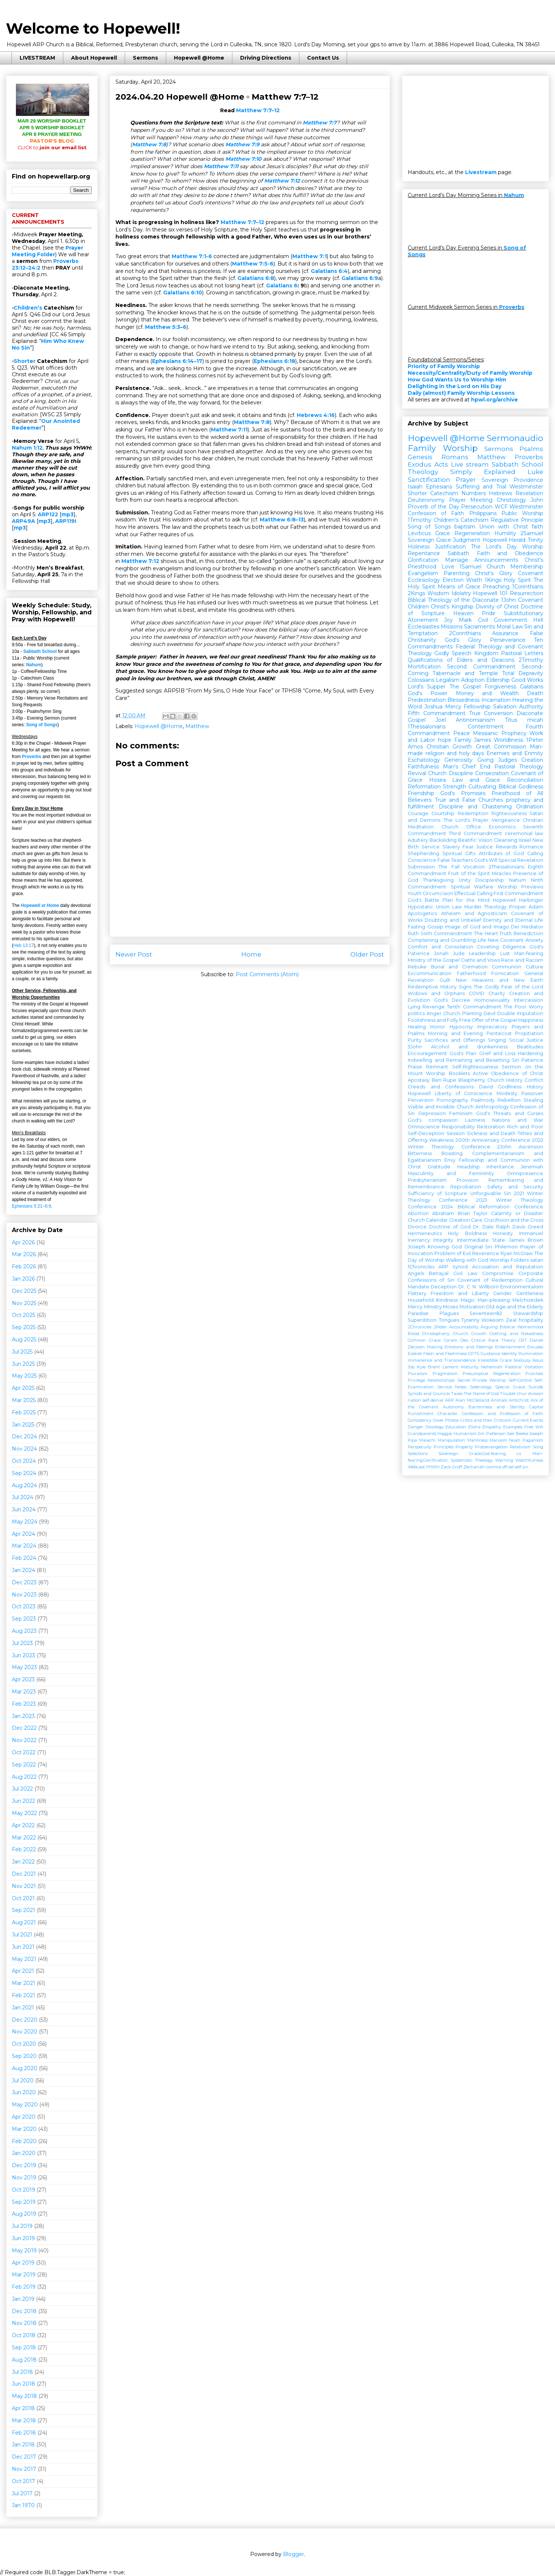 Image resolution: width=555 pixels, height=2576 pixels. I want to click on Oct 2020, so click(24, 2044).